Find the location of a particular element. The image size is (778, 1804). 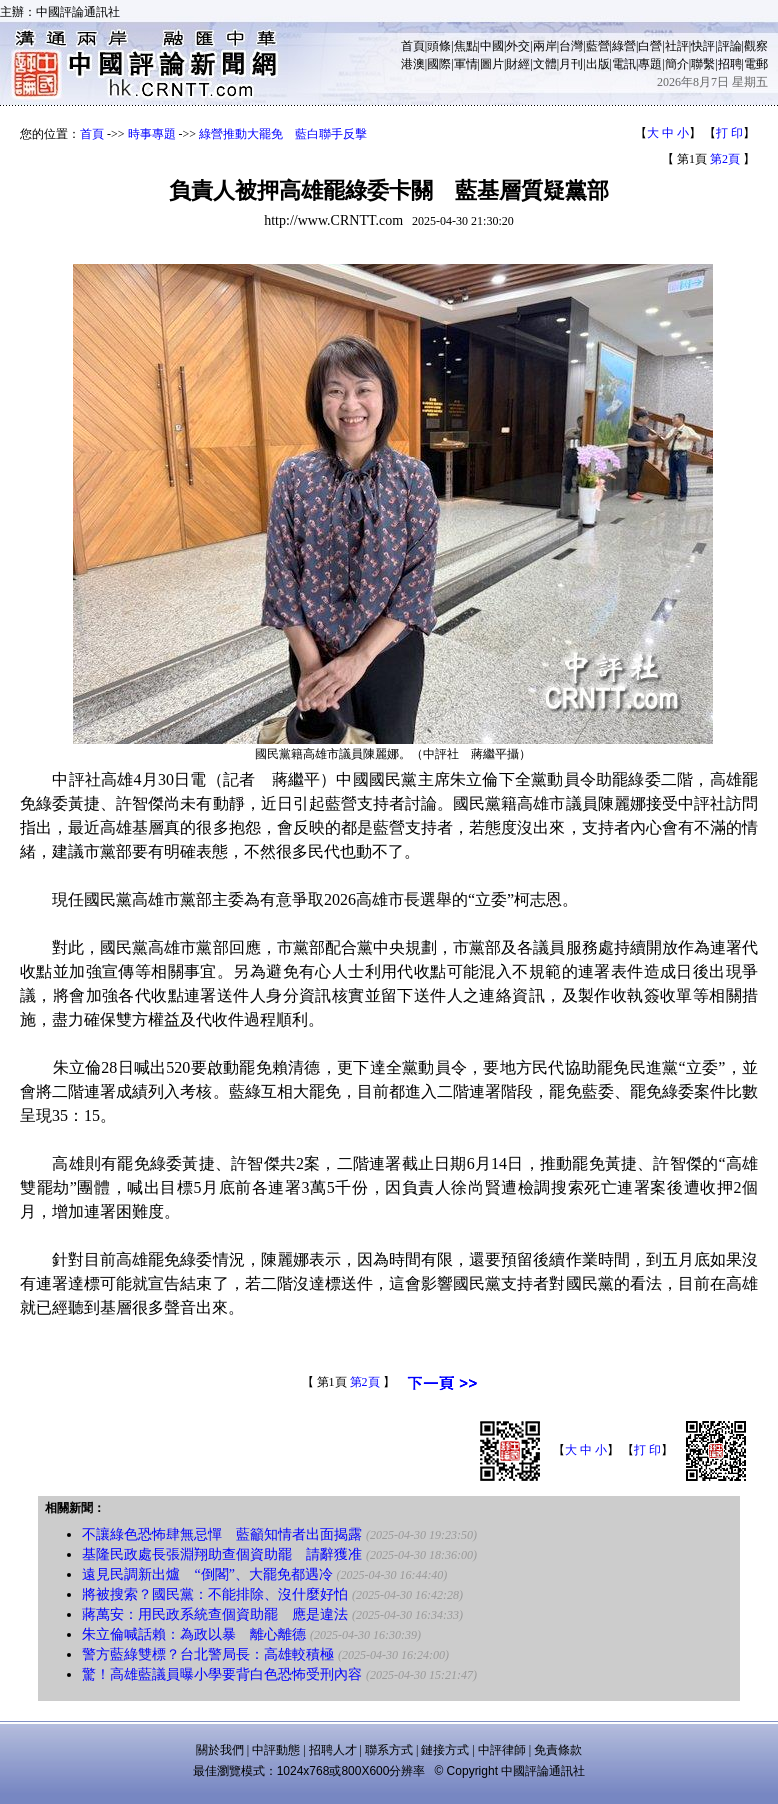

焦點 is located at coordinates (466, 46).